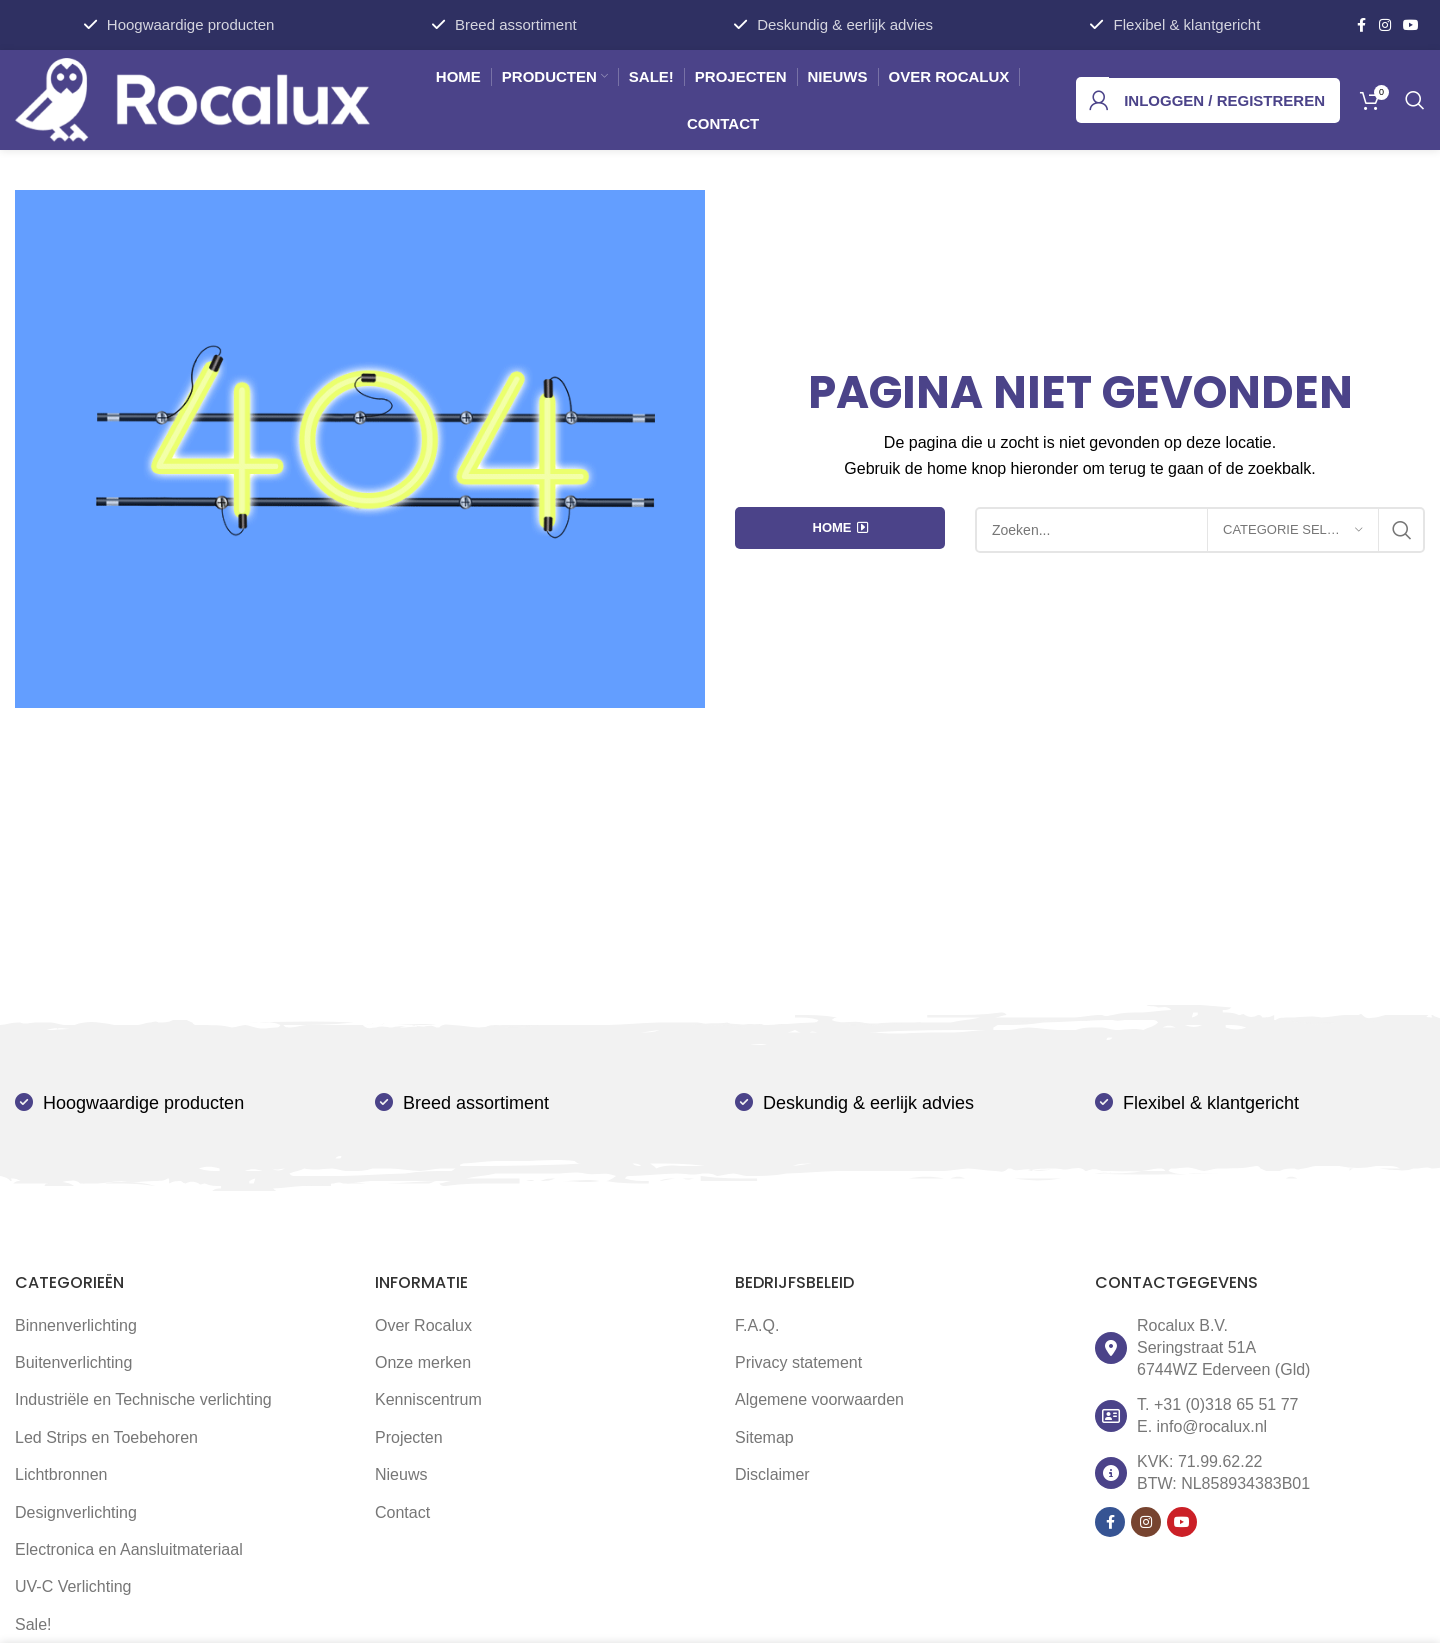 The image size is (1440, 1643). What do you see at coordinates (423, 1362) in the screenshot?
I see `Onze merken` at bounding box center [423, 1362].